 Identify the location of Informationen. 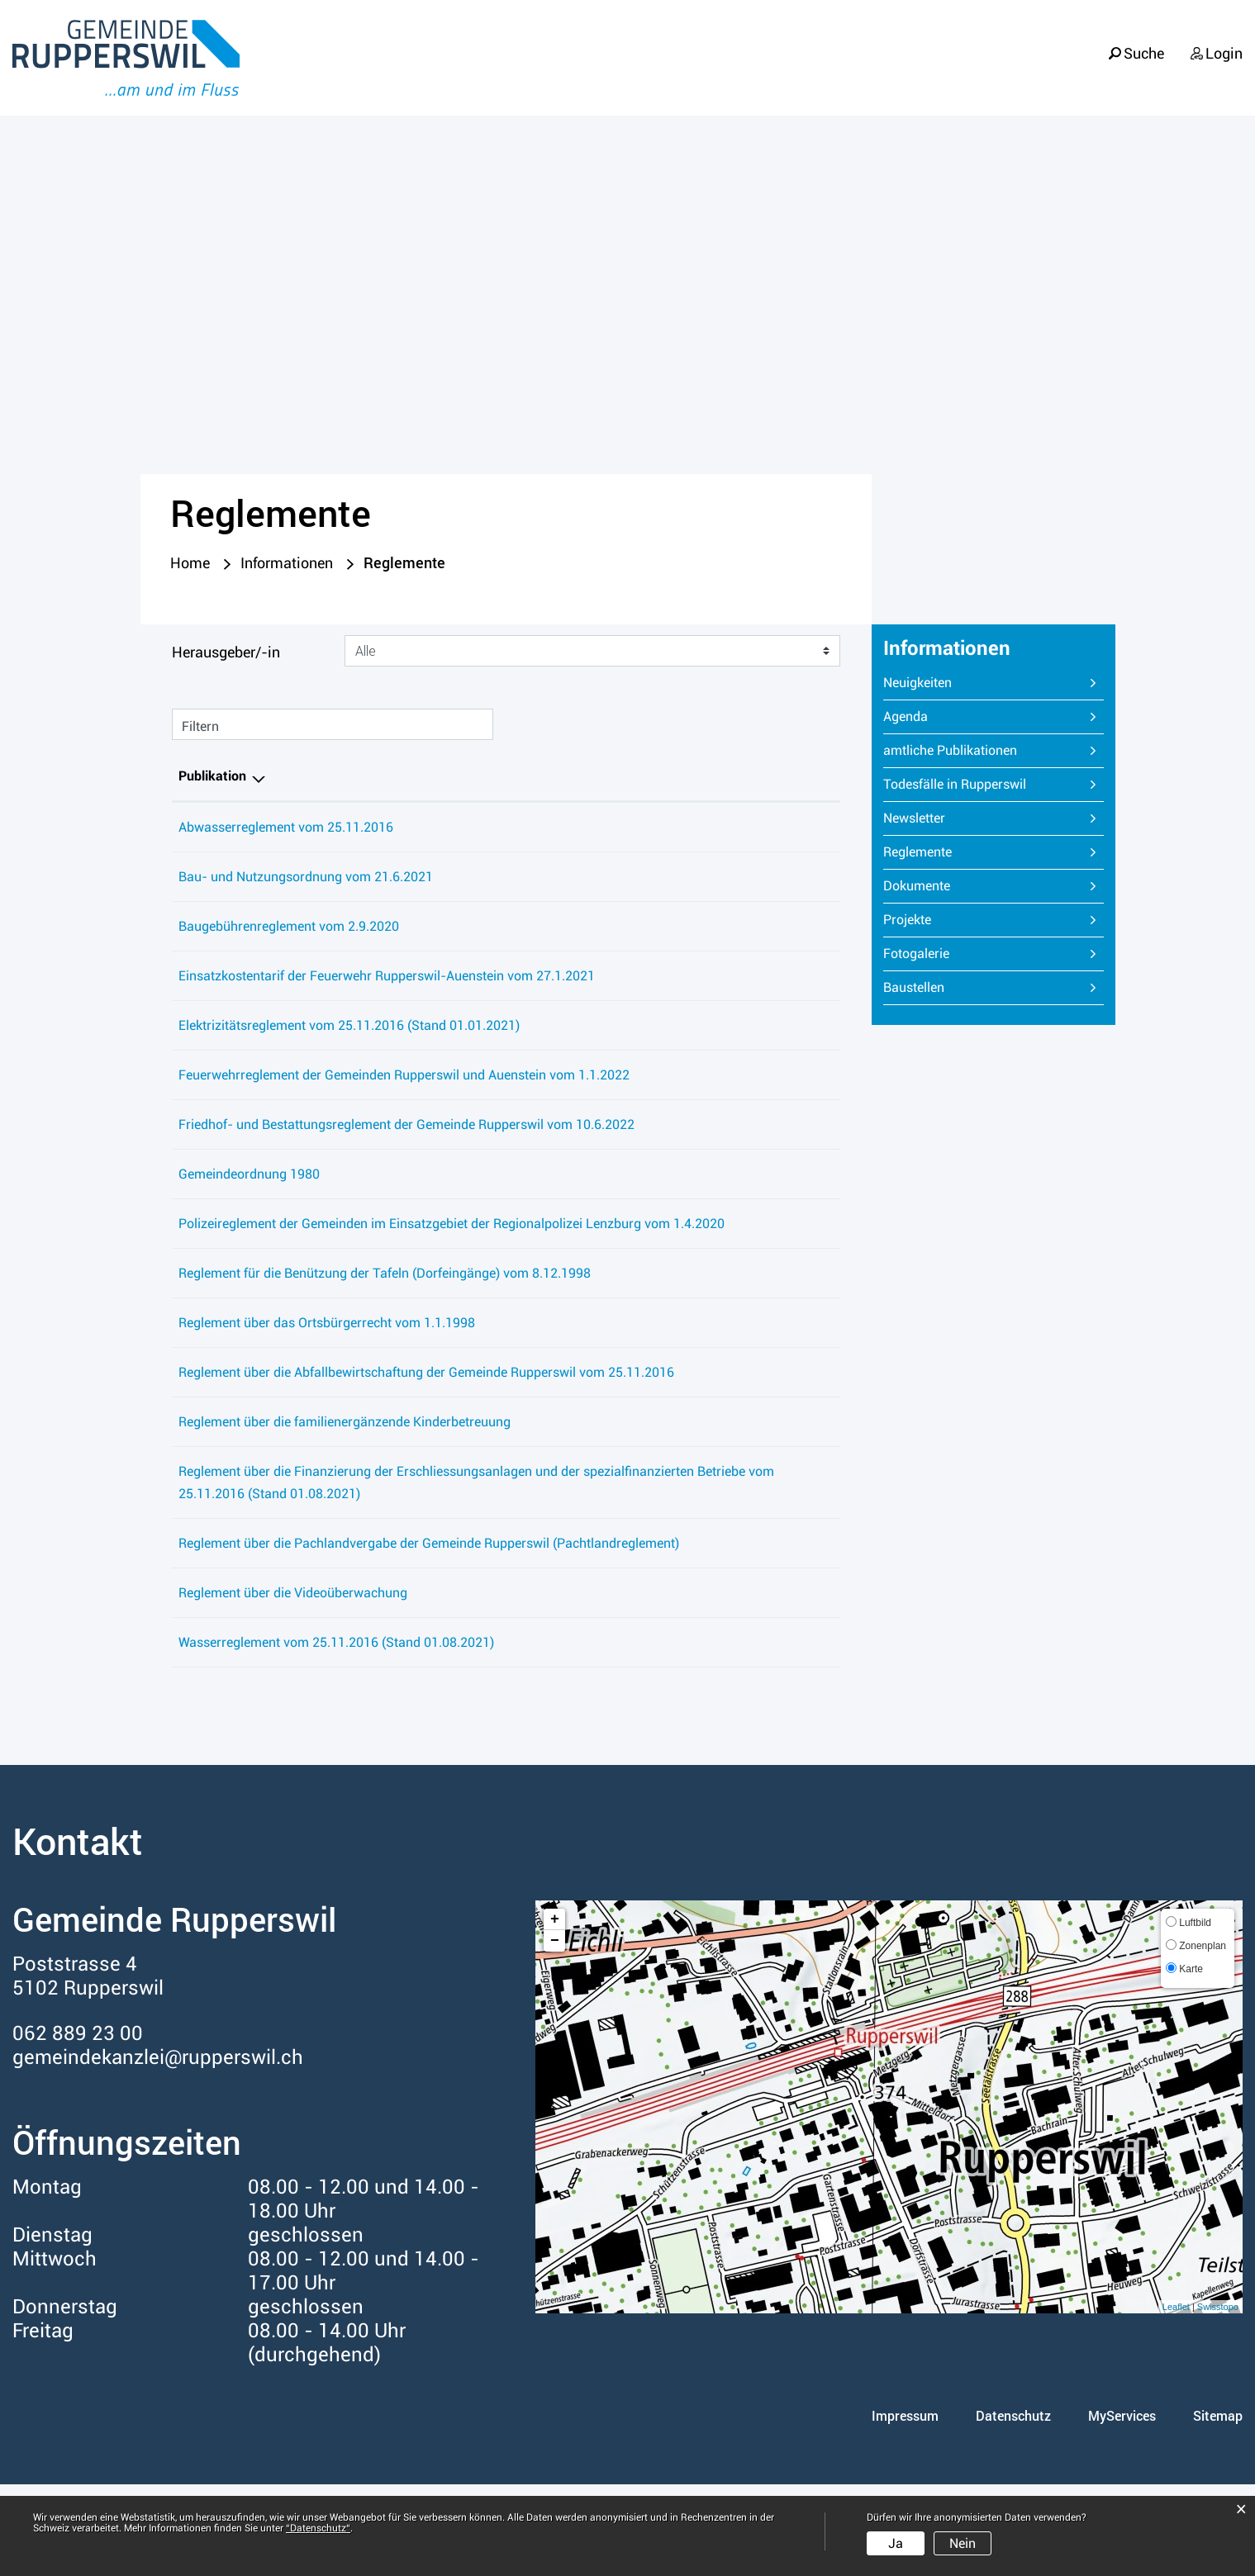
(1179, 75).